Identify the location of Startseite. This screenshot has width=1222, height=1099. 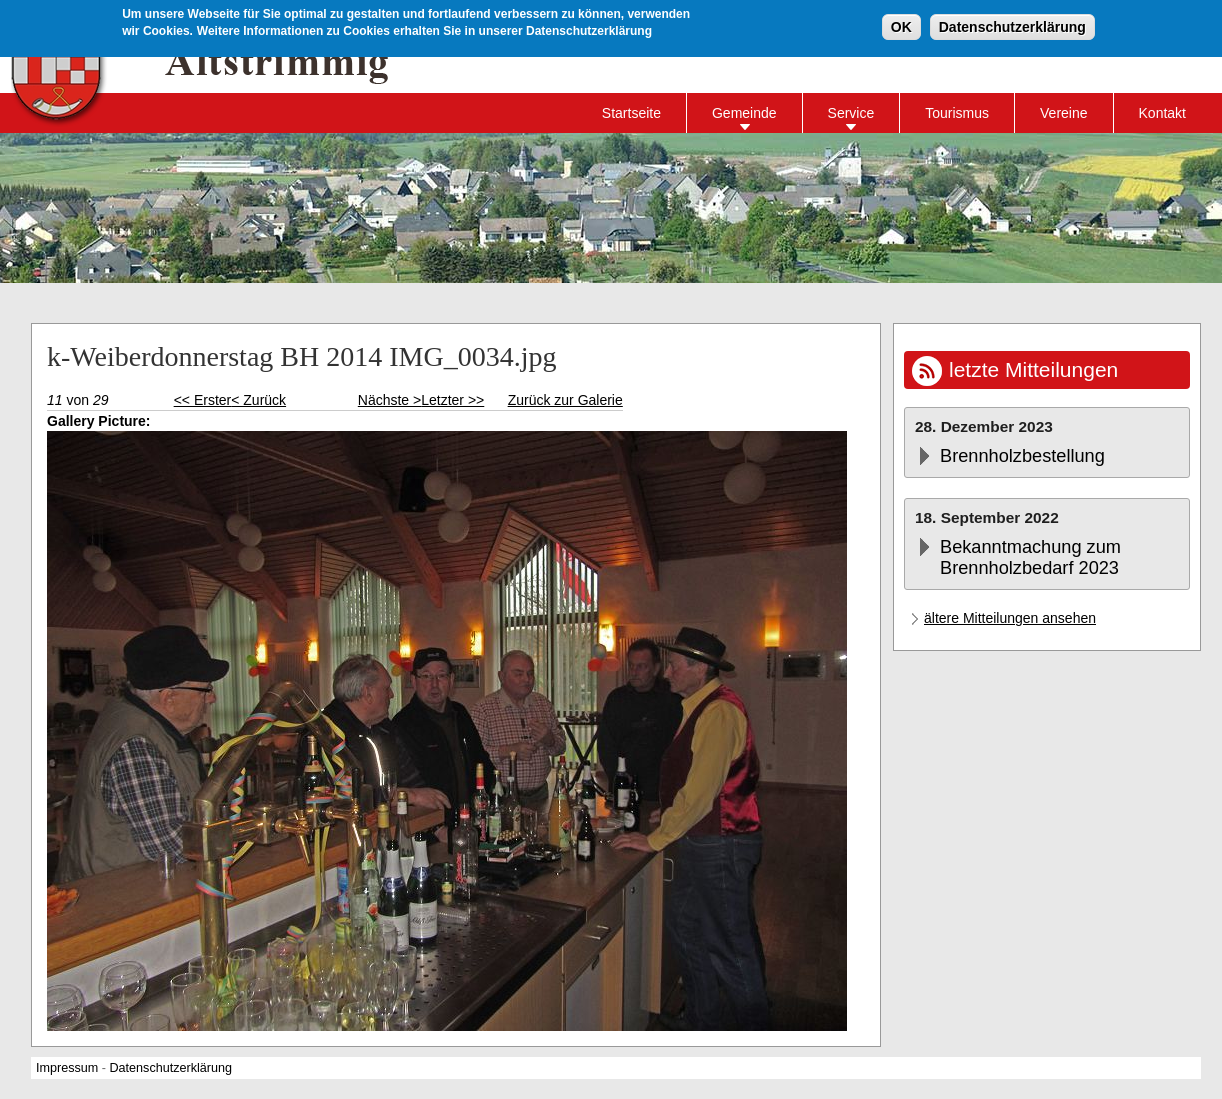
(631, 113).